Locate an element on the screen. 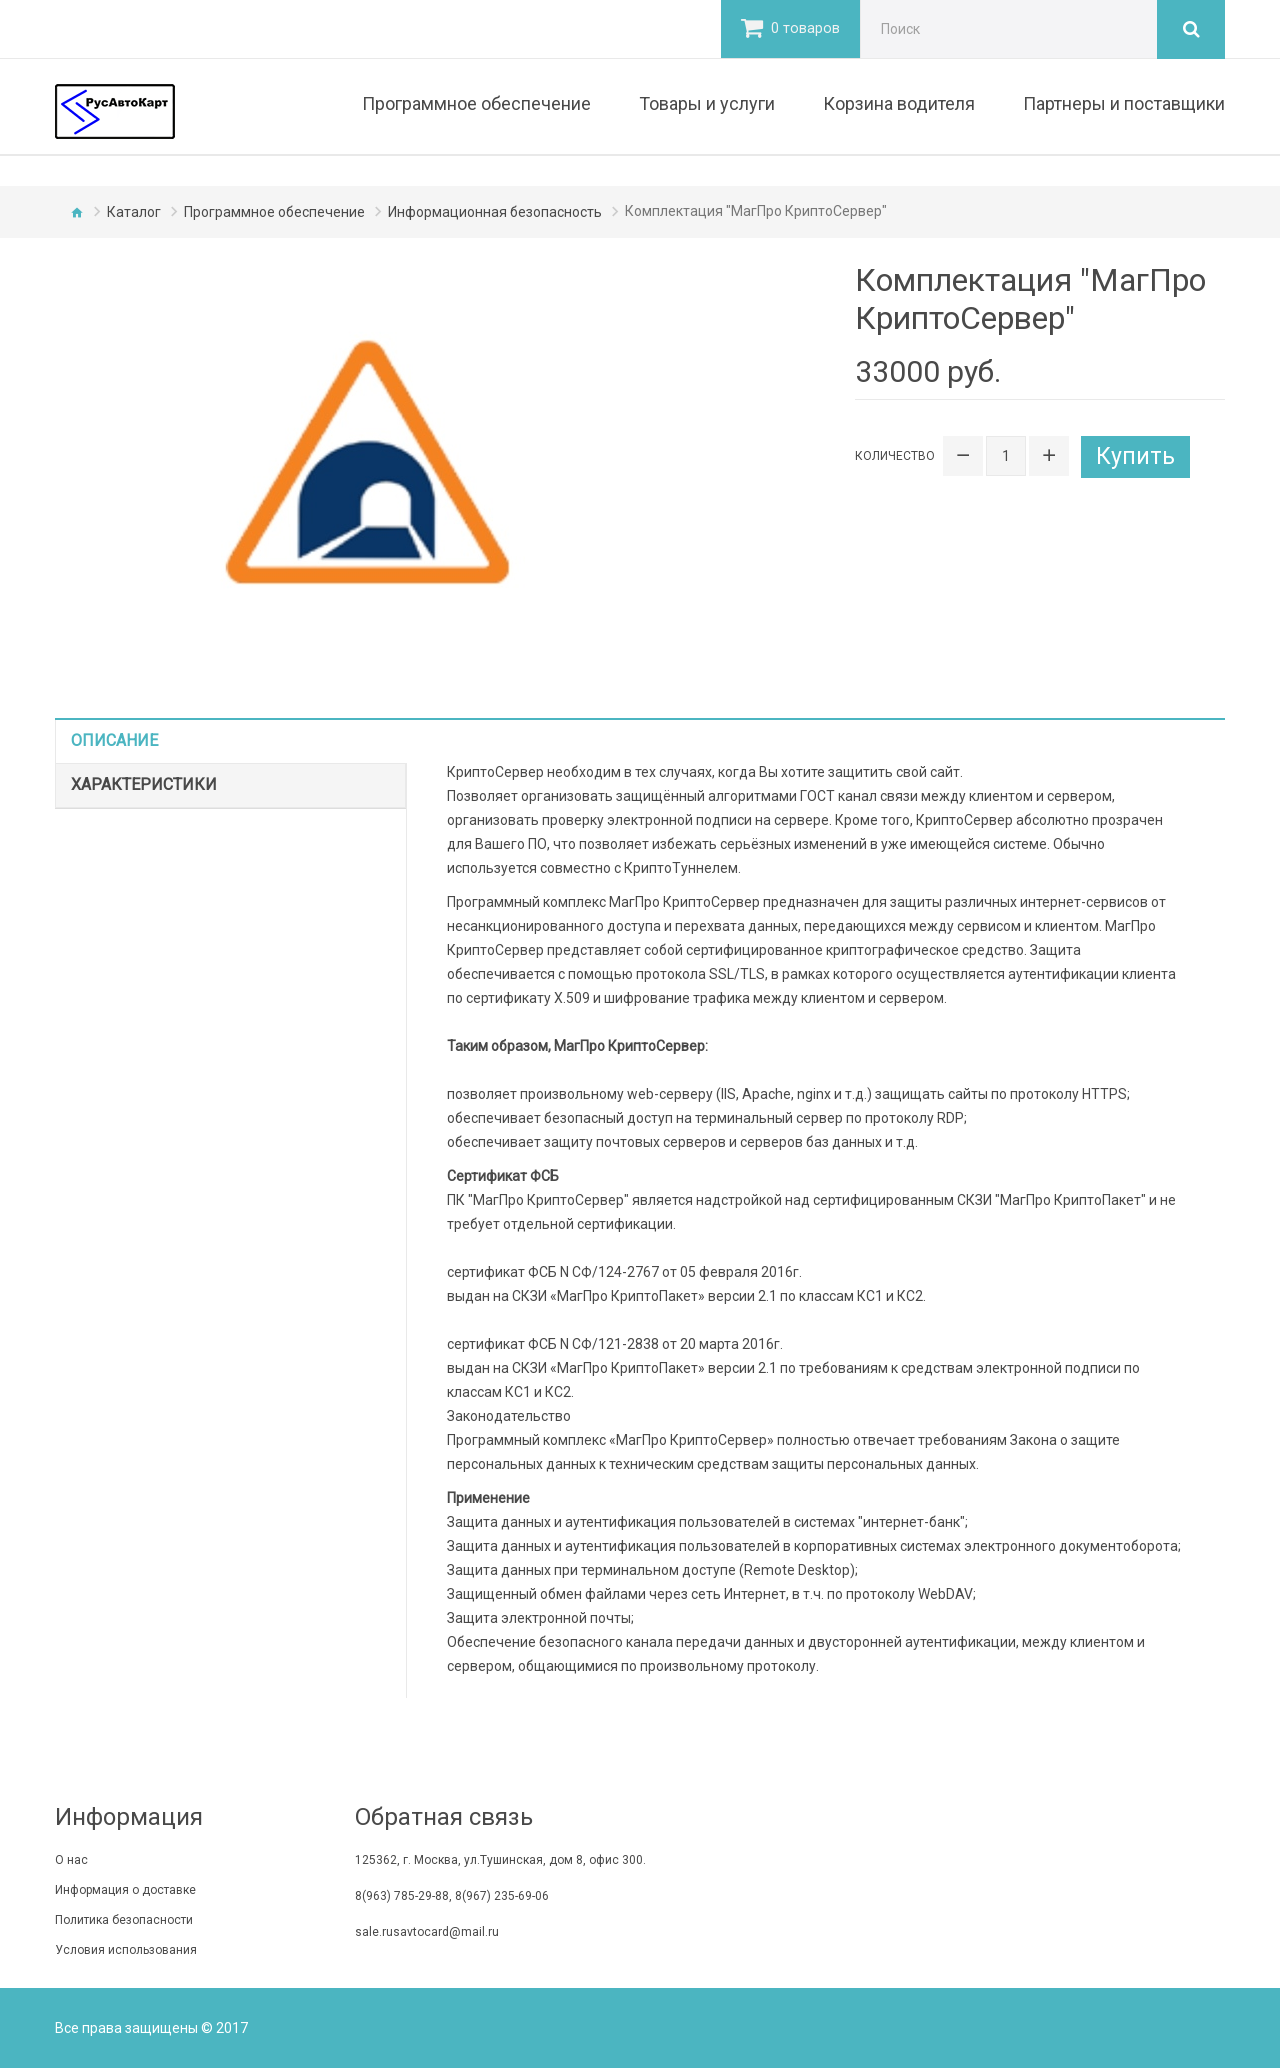  Политика безопасности is located at coordinates (124, 1920).